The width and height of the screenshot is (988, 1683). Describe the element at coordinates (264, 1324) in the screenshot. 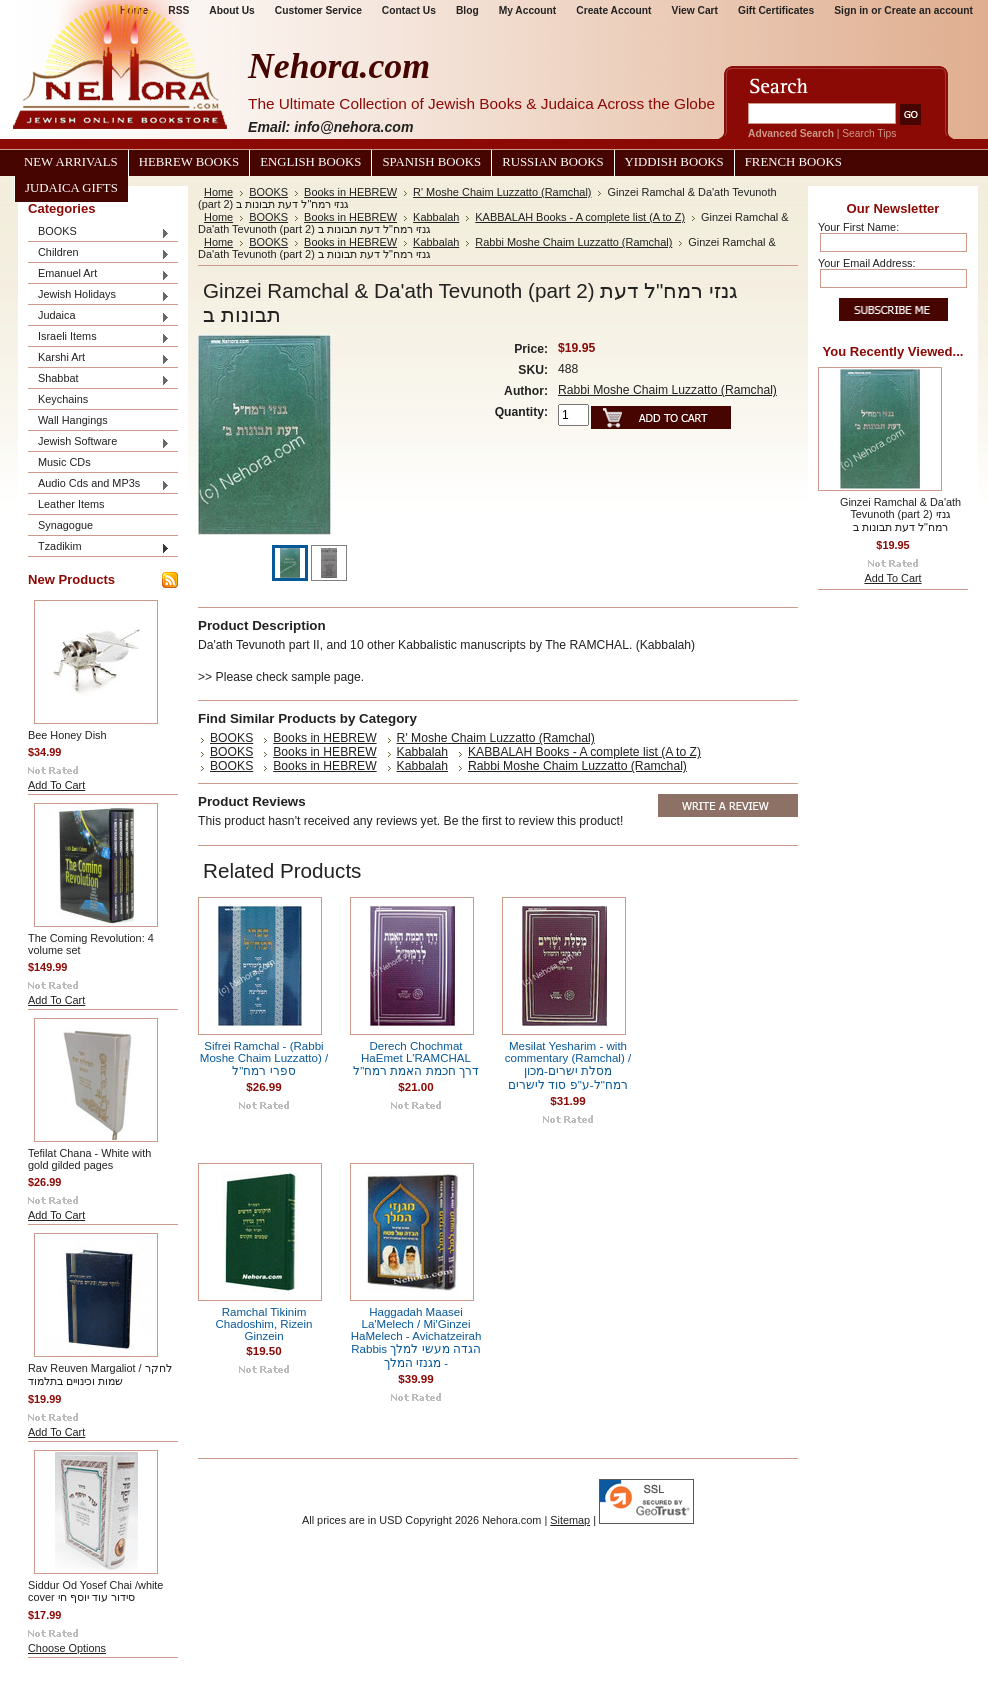

I see `Ramchal Tikinim Chadoshim, Rizein Ginzein` at that location.